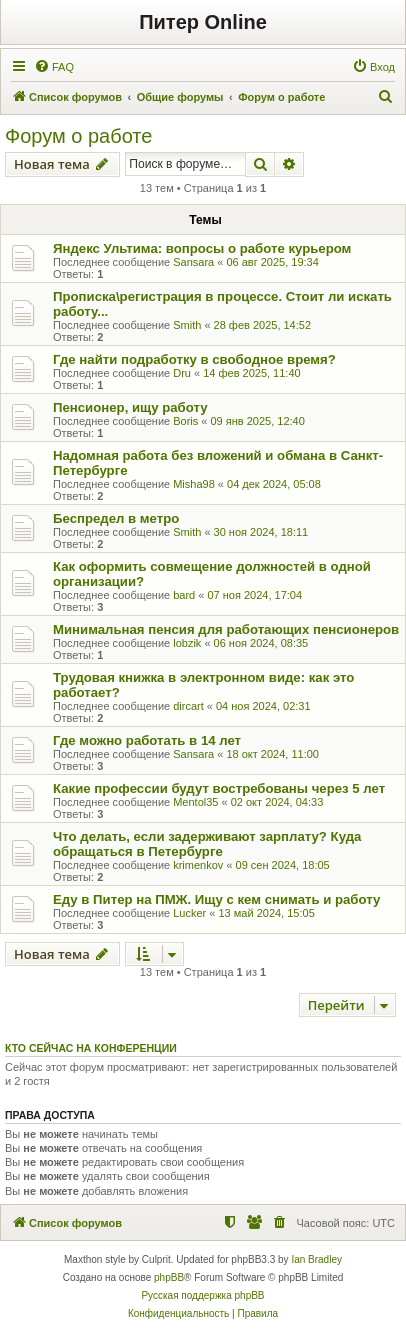 This screenshot has width=406, height=1333. I want to click on Яндекс Ультима: вопросы о работе курьером, so click(202, 248).